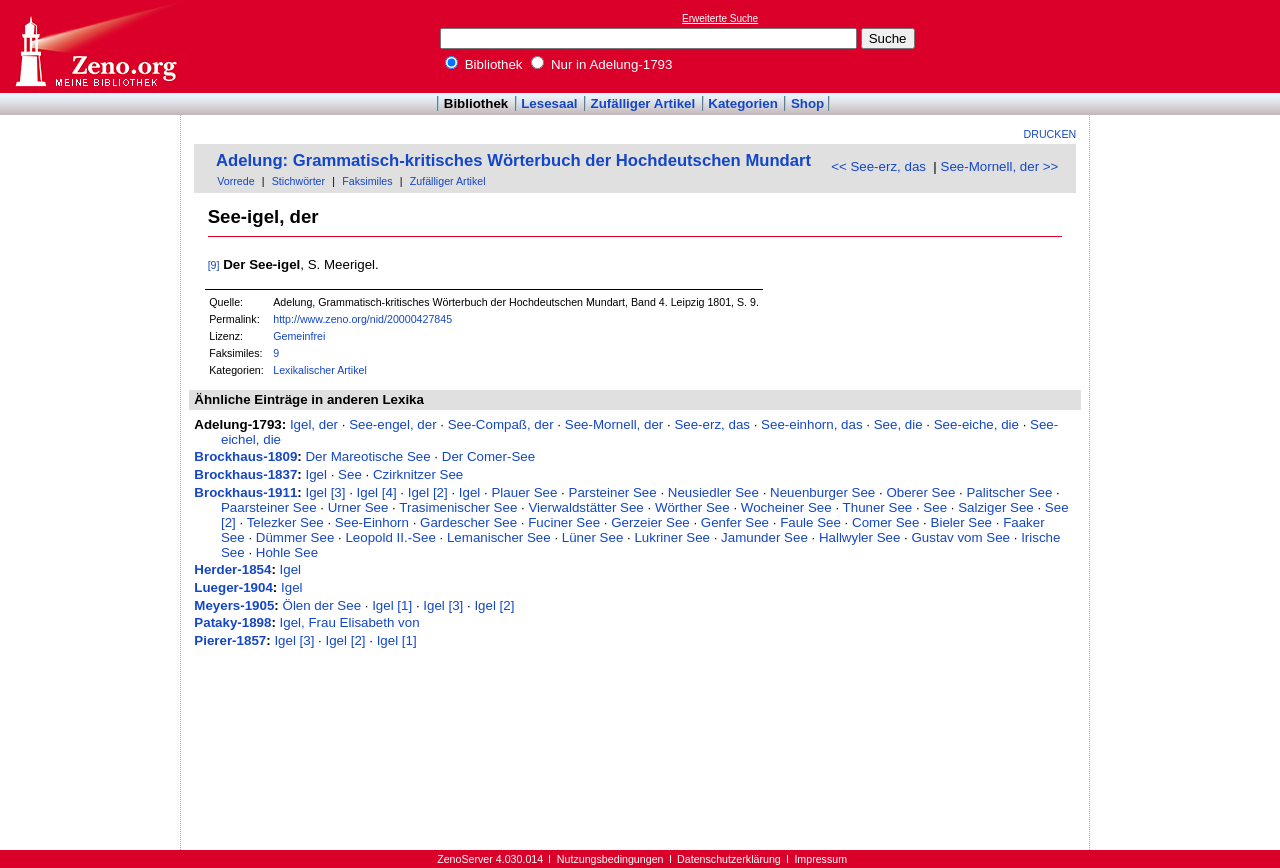  Describe the element at coordinates (295, 537) in the screenshot. I see `Dümmer See` at that location.